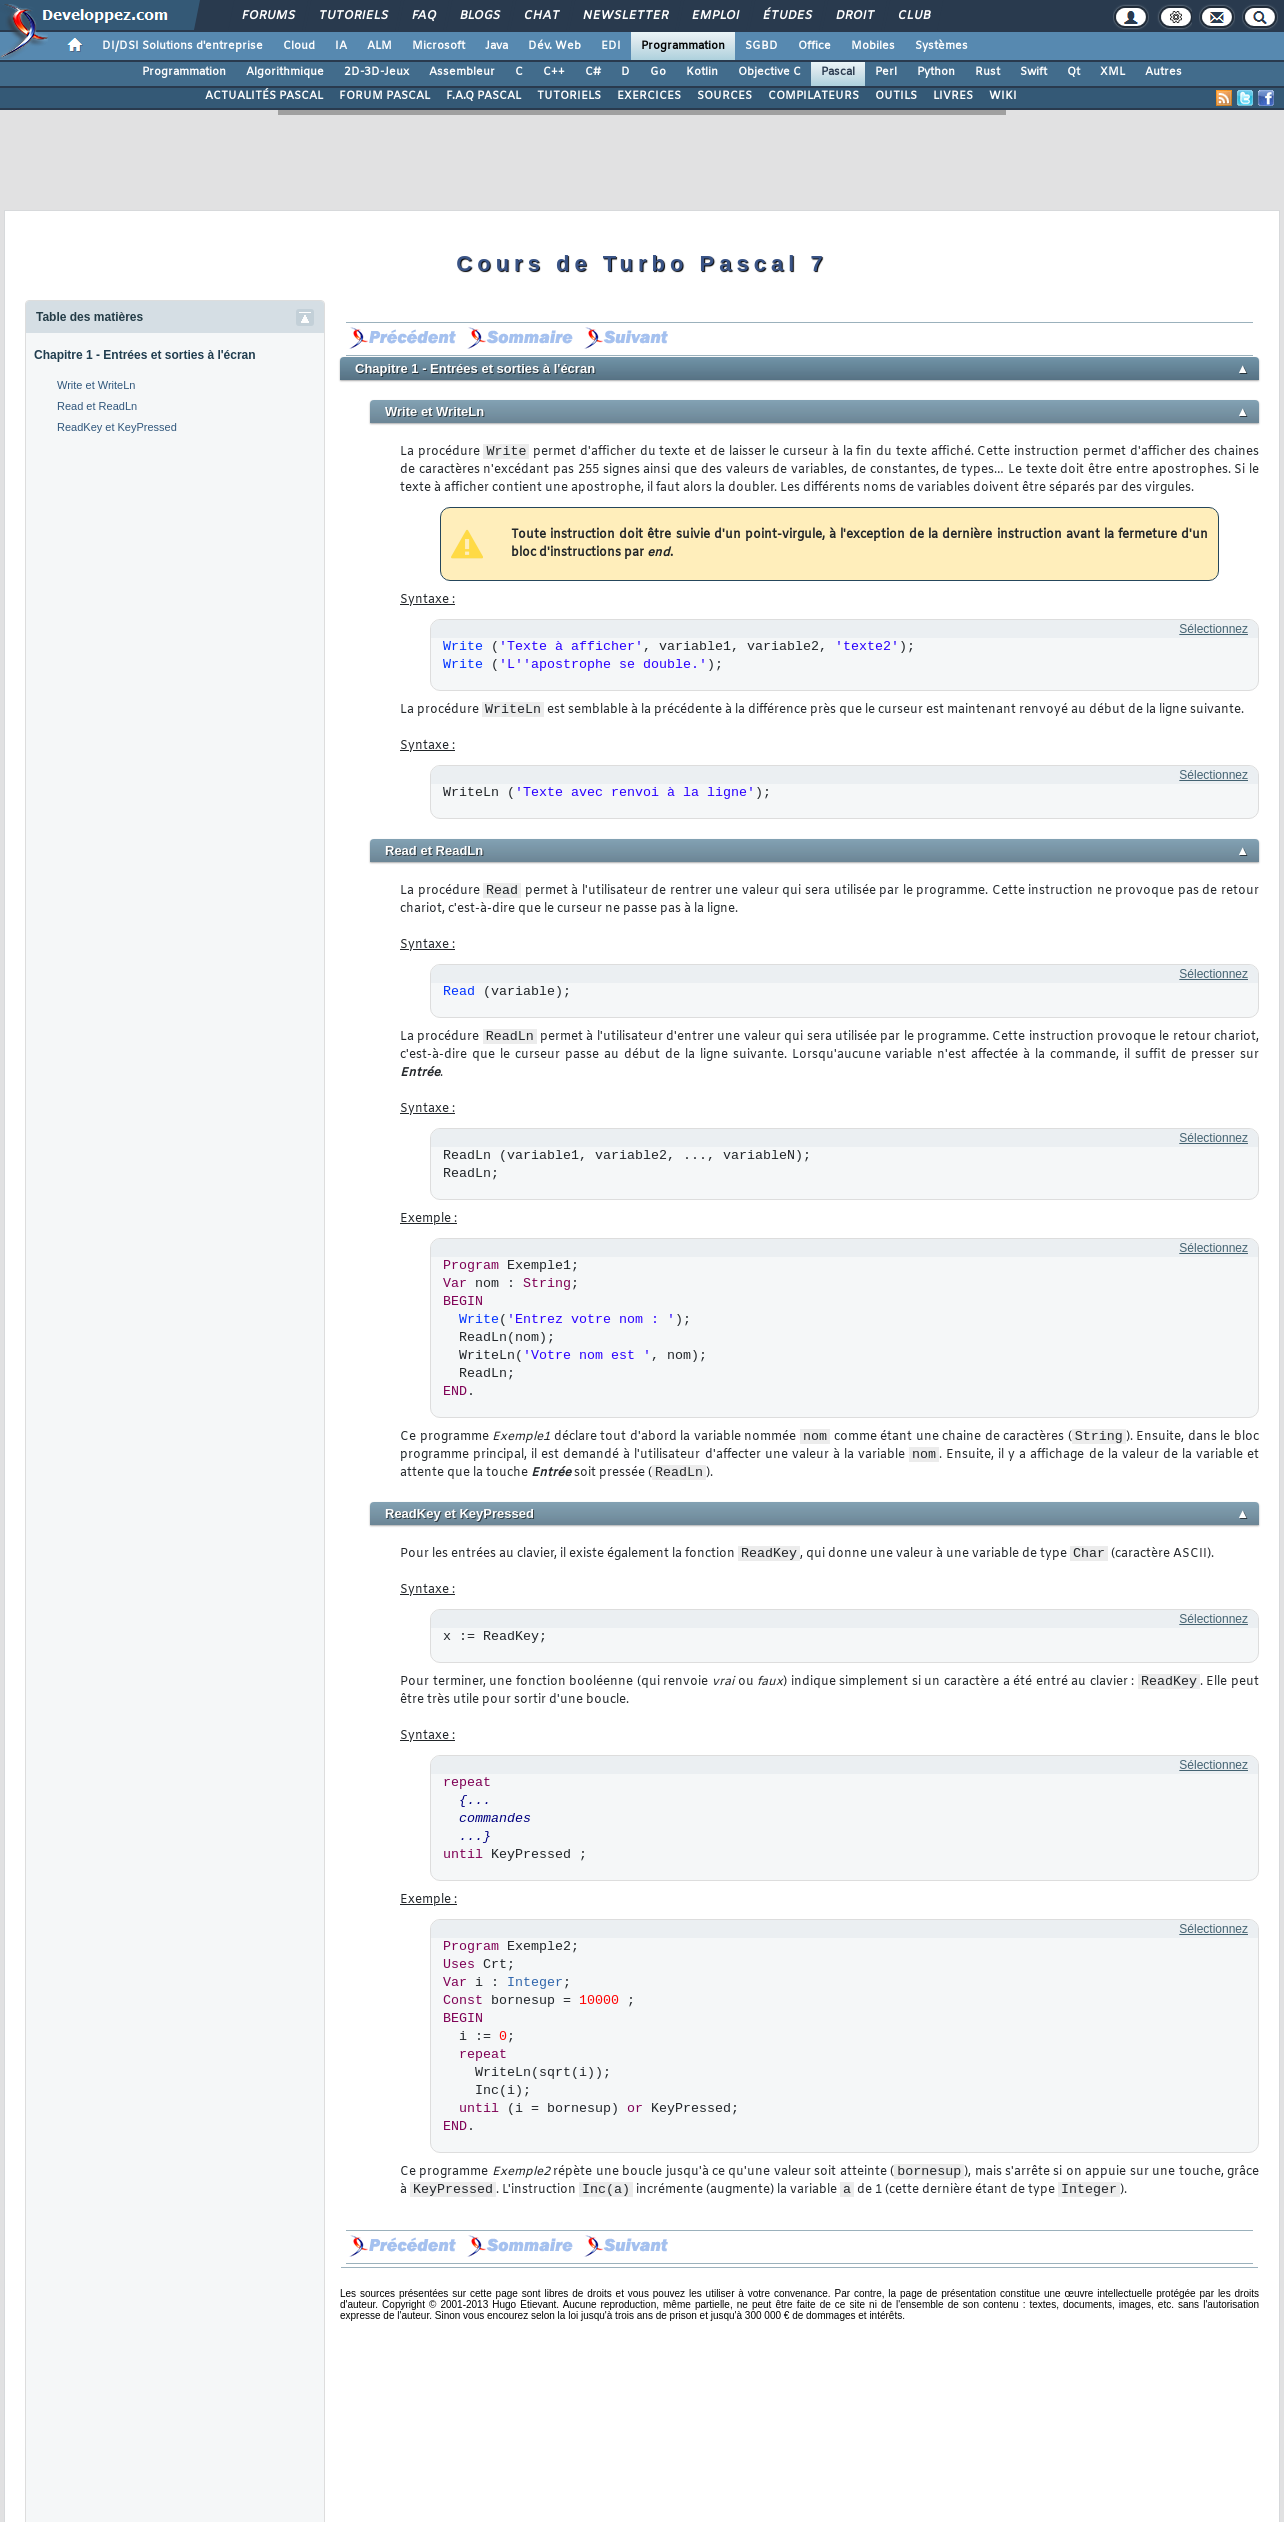 The image size is (1284, 2522). What do you see at coordinates (483, 96) in the screenshot?
I see `F.A.Q PASCAL` at bounding box center [483, 96].